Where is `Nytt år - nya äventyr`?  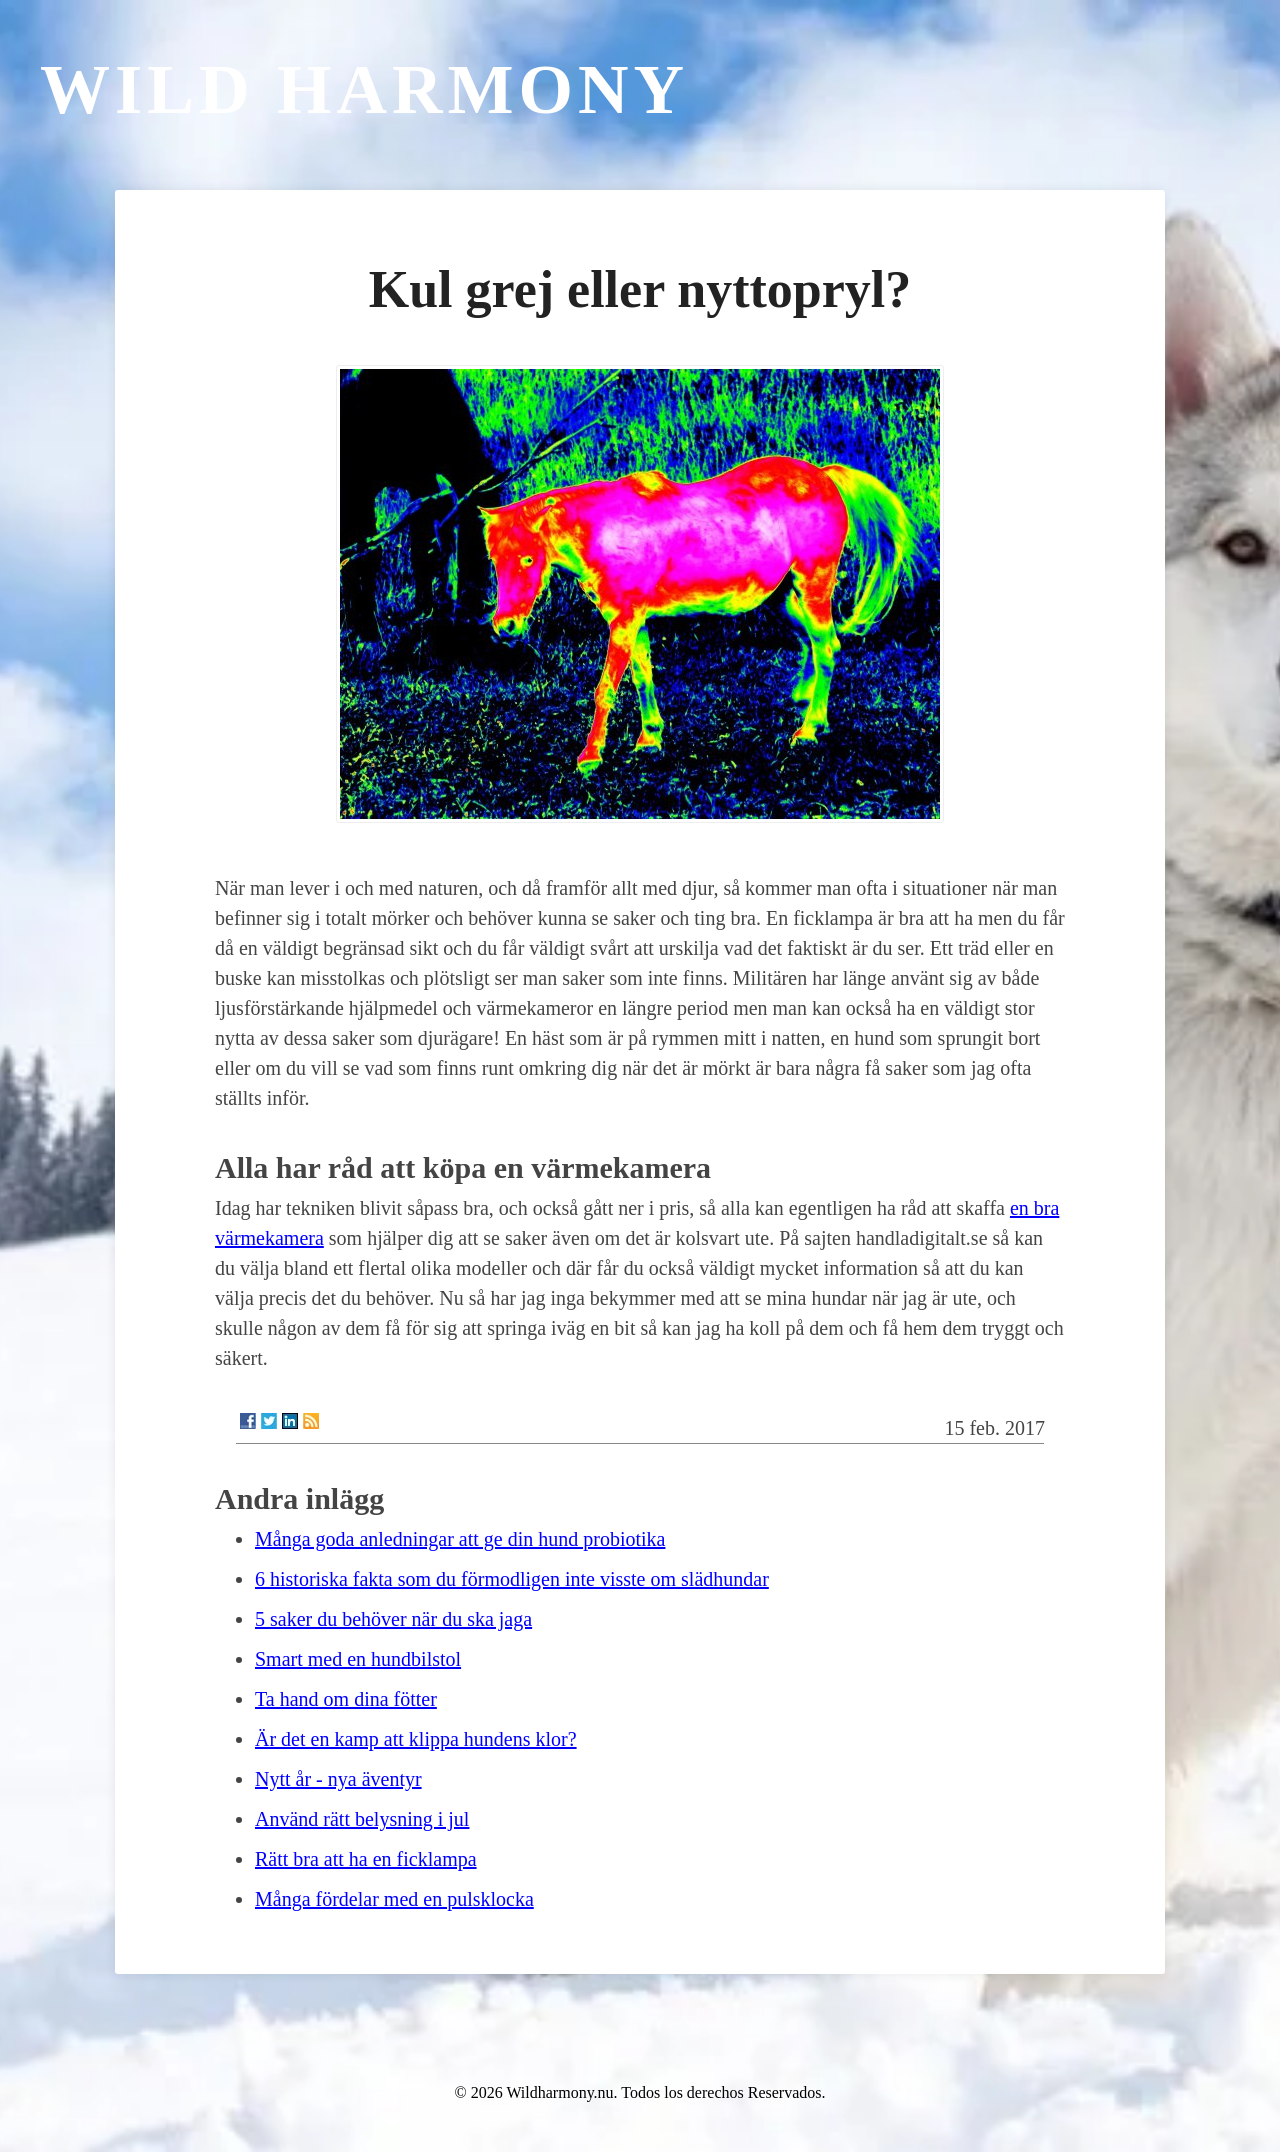 Nytt år - nya äventyr is located at coordinates (338, 1779).